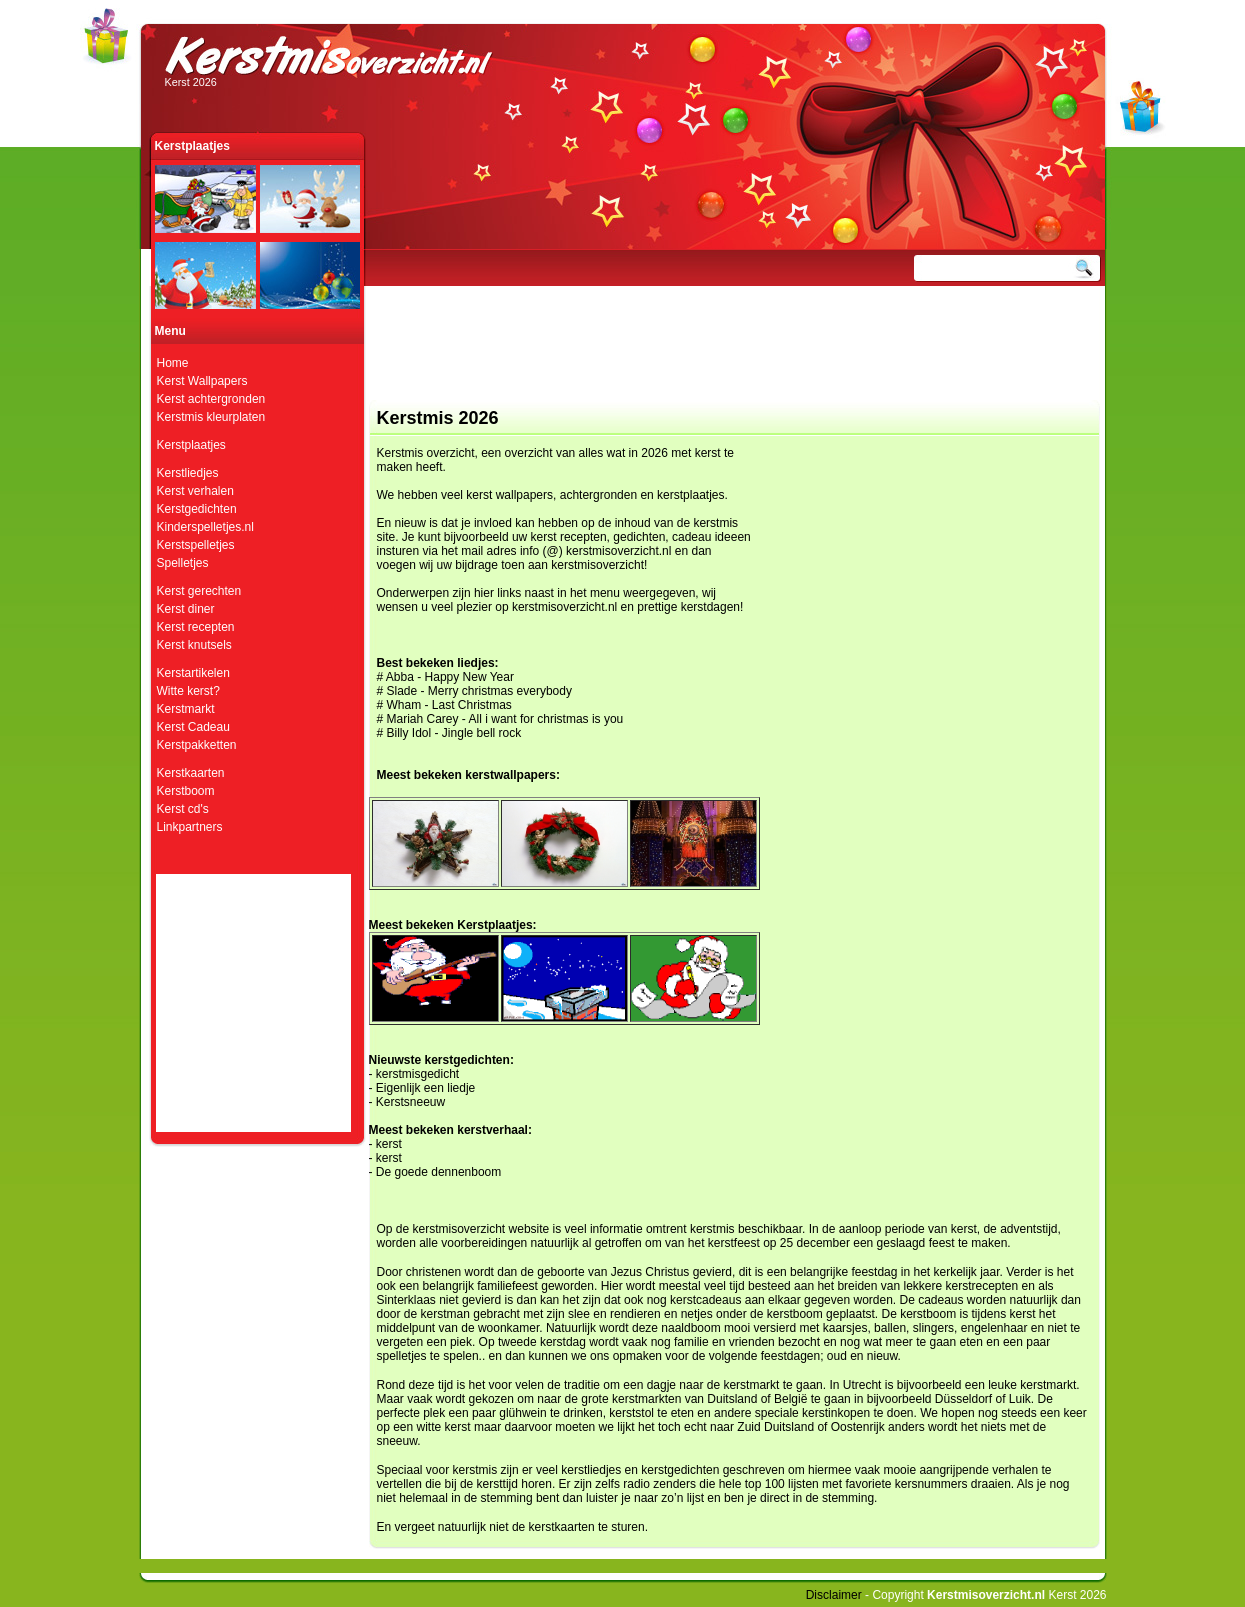 This screenshot has width=1245, height=1607. I want to click on Kerst diner, so click(186, 609).